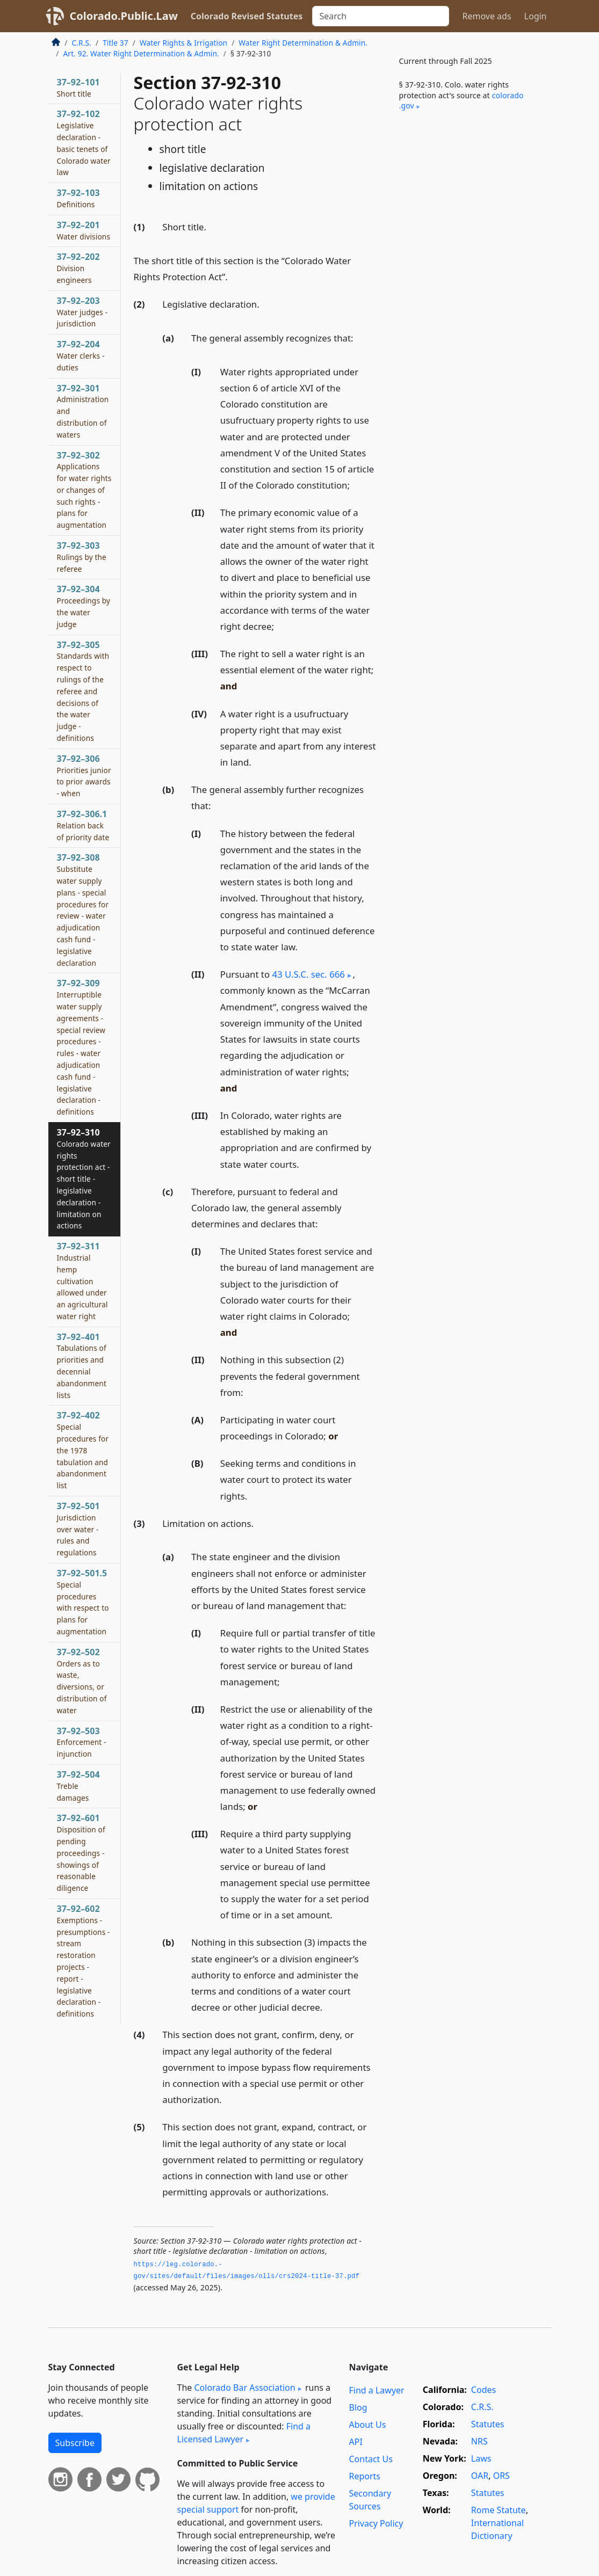 The width and height of the screenshot is (599, 2576). I want to click on [Search], so click(380, 16).